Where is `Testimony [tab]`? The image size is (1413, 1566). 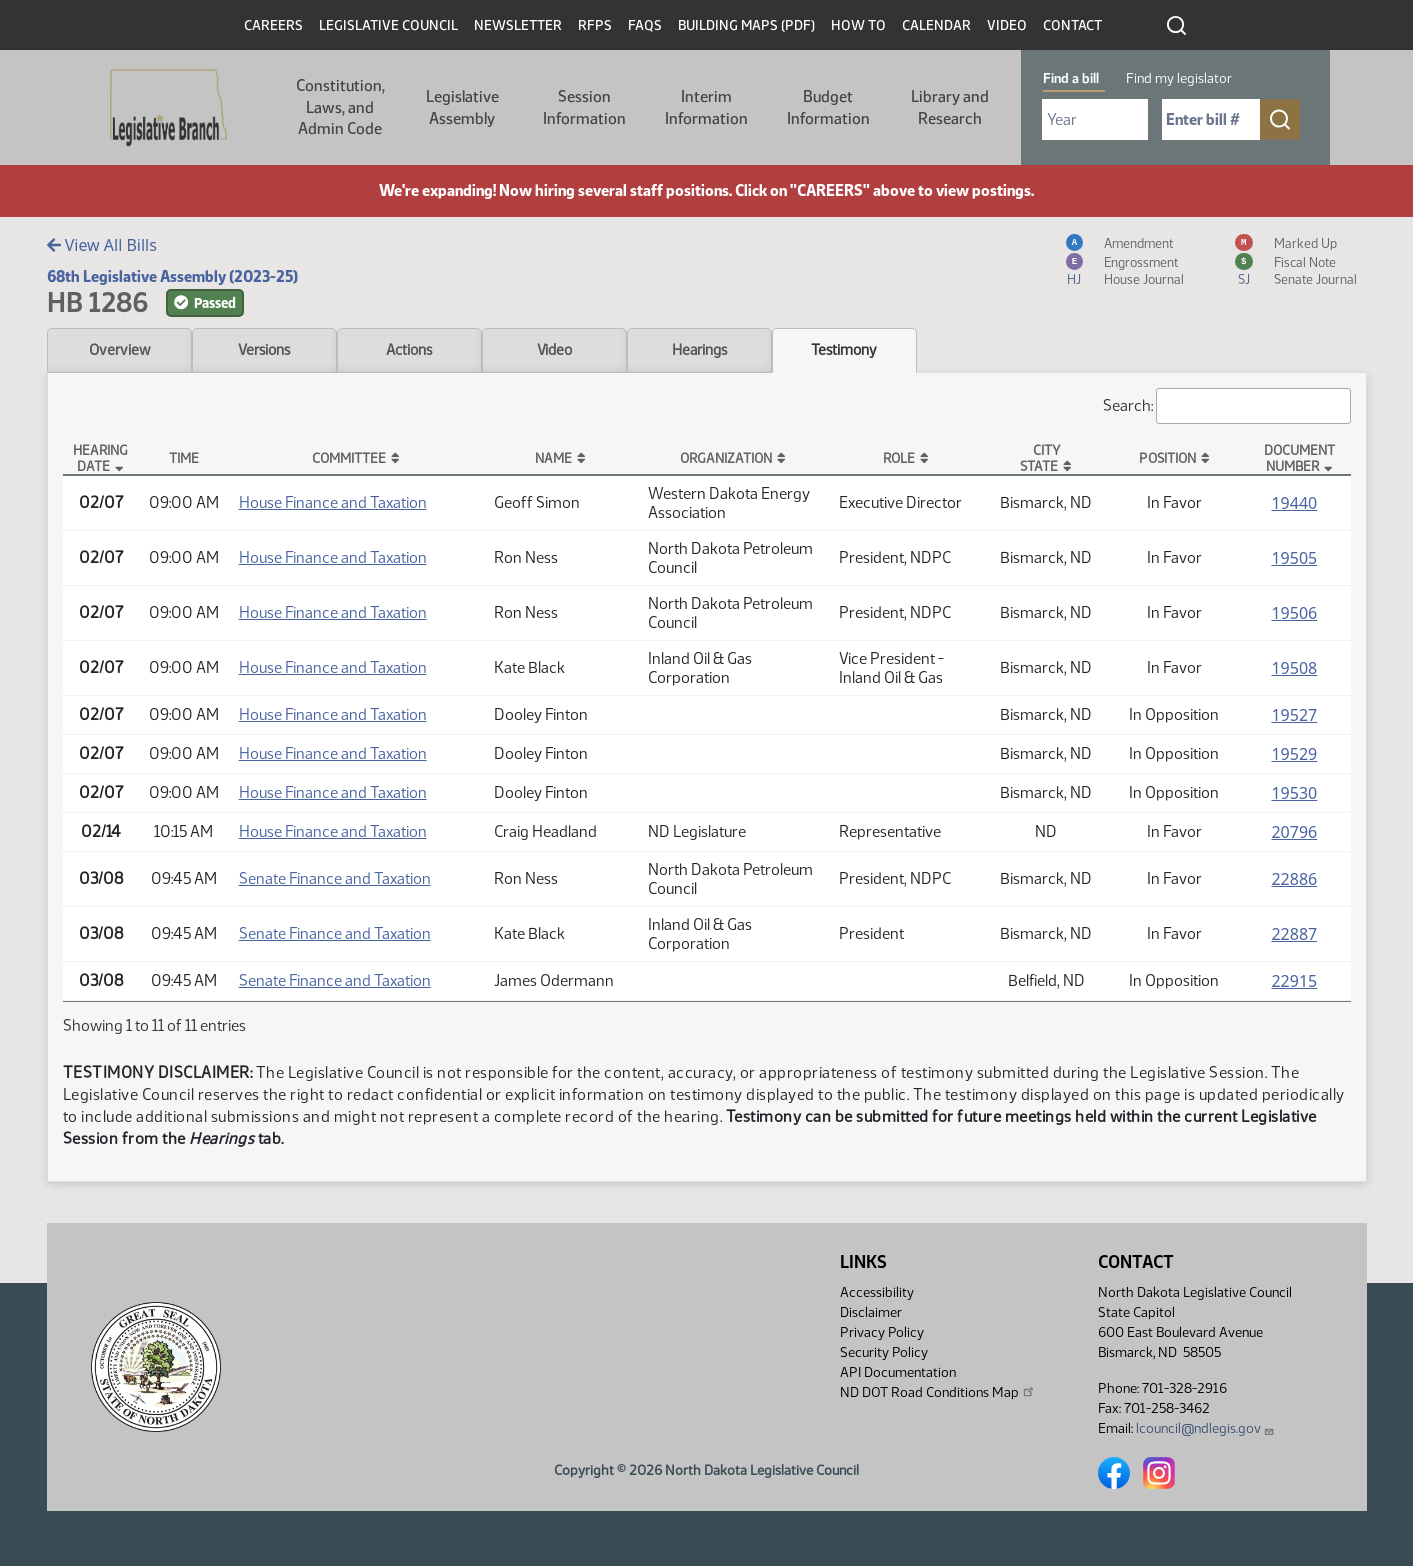
Testimony [tab] is located at coordinates (844, 350).